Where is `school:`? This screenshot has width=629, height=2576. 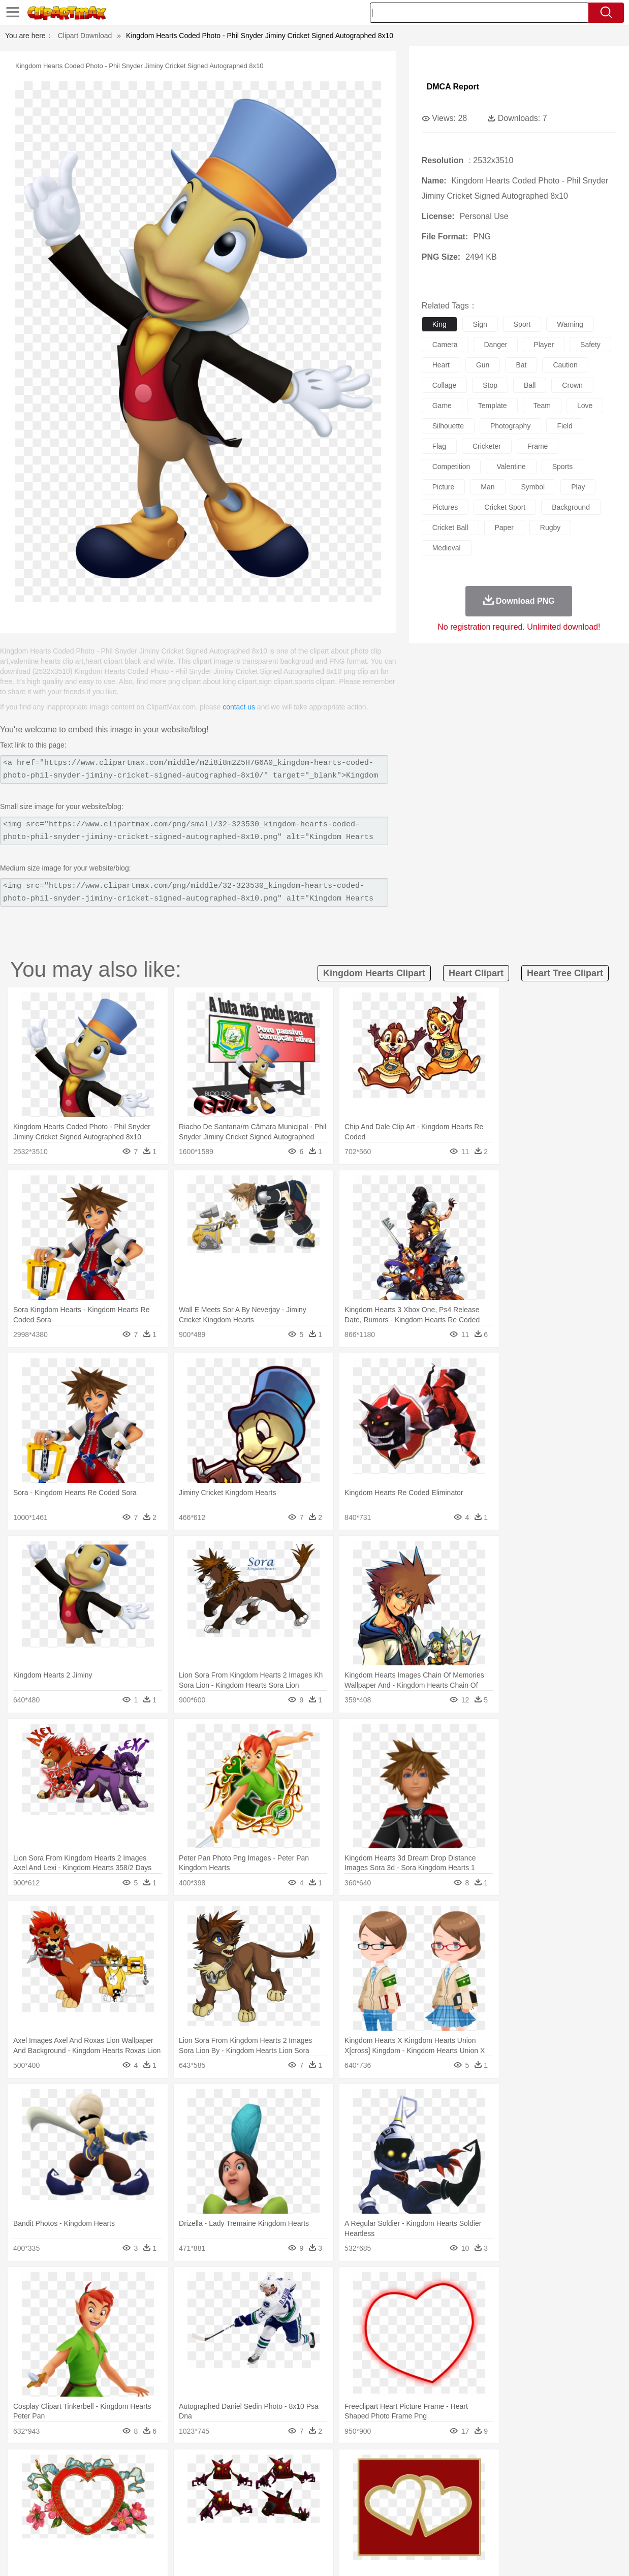 school: is located at coordinates (33, 2512).